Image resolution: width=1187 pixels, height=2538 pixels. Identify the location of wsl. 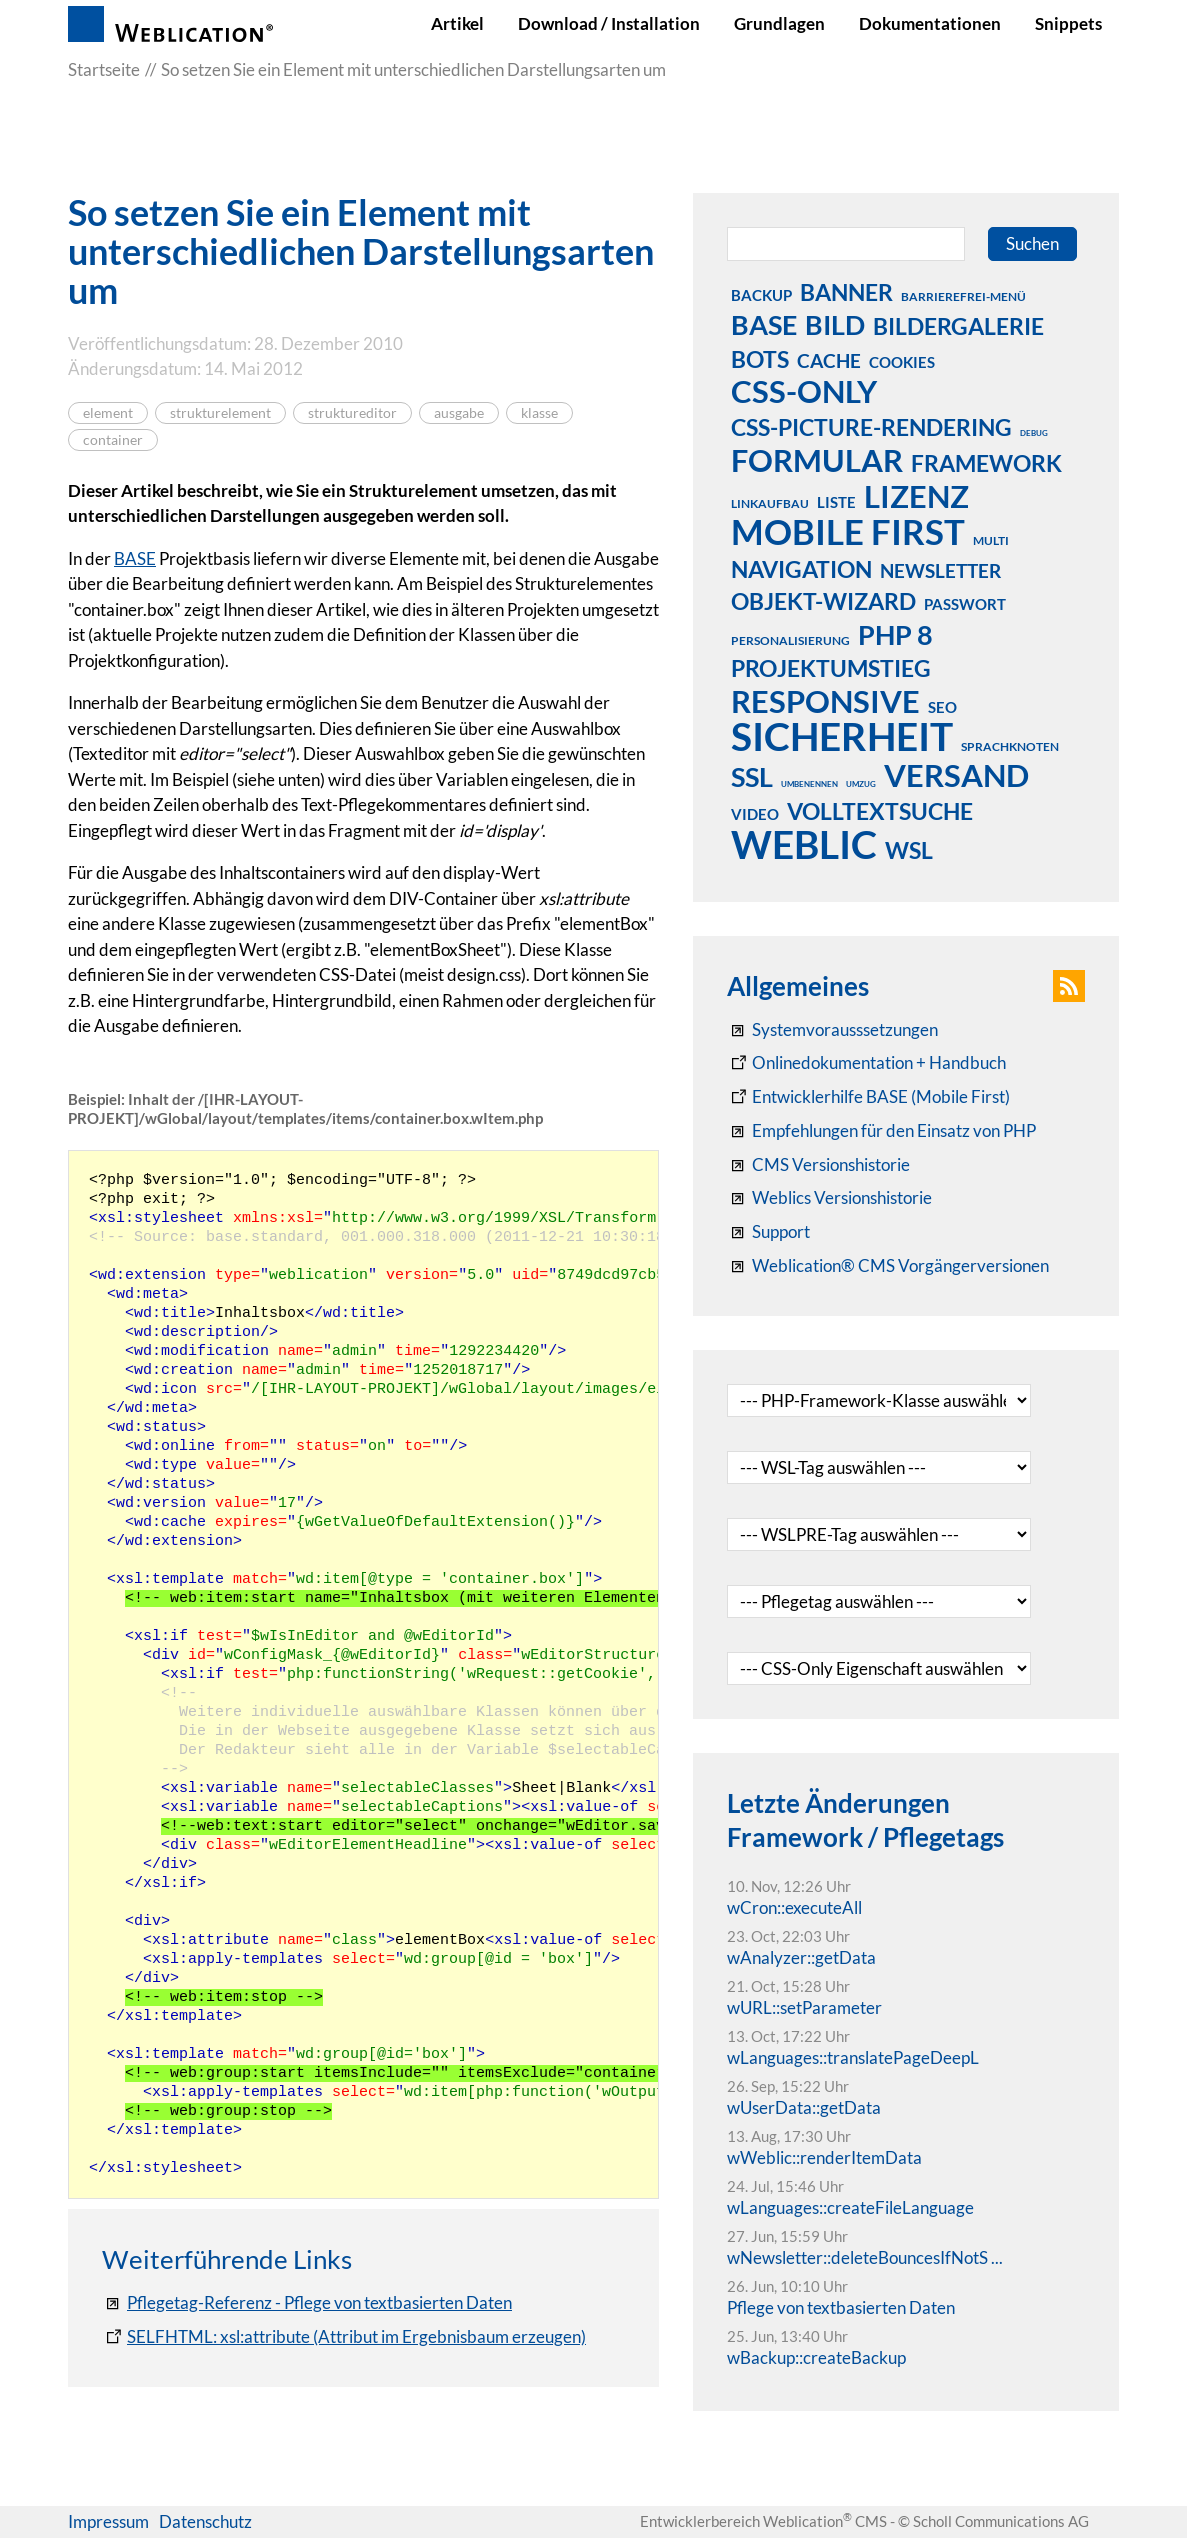
(909, 850).